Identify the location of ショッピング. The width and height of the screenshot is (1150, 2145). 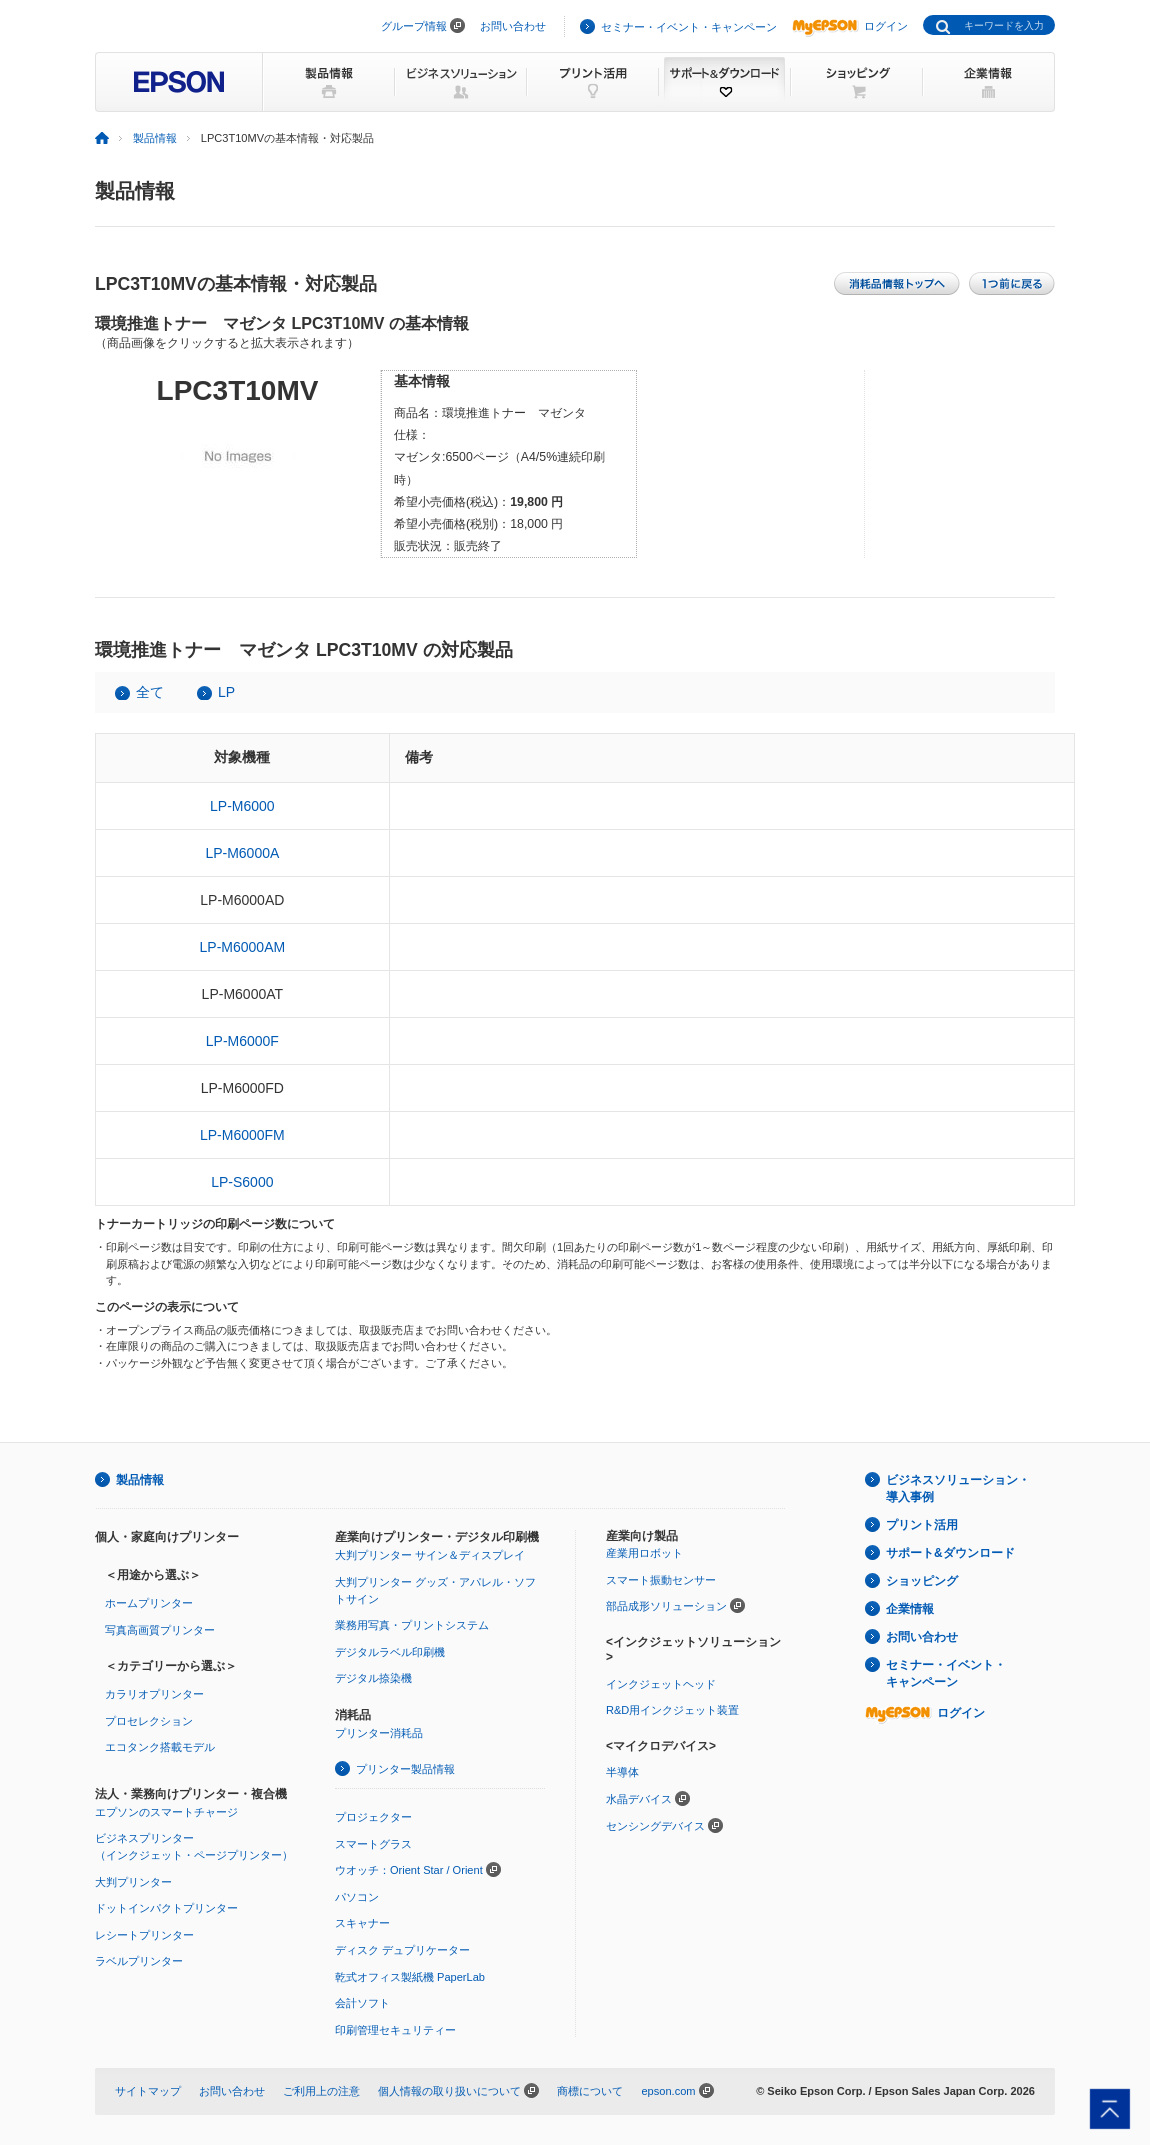
(922, 1581).